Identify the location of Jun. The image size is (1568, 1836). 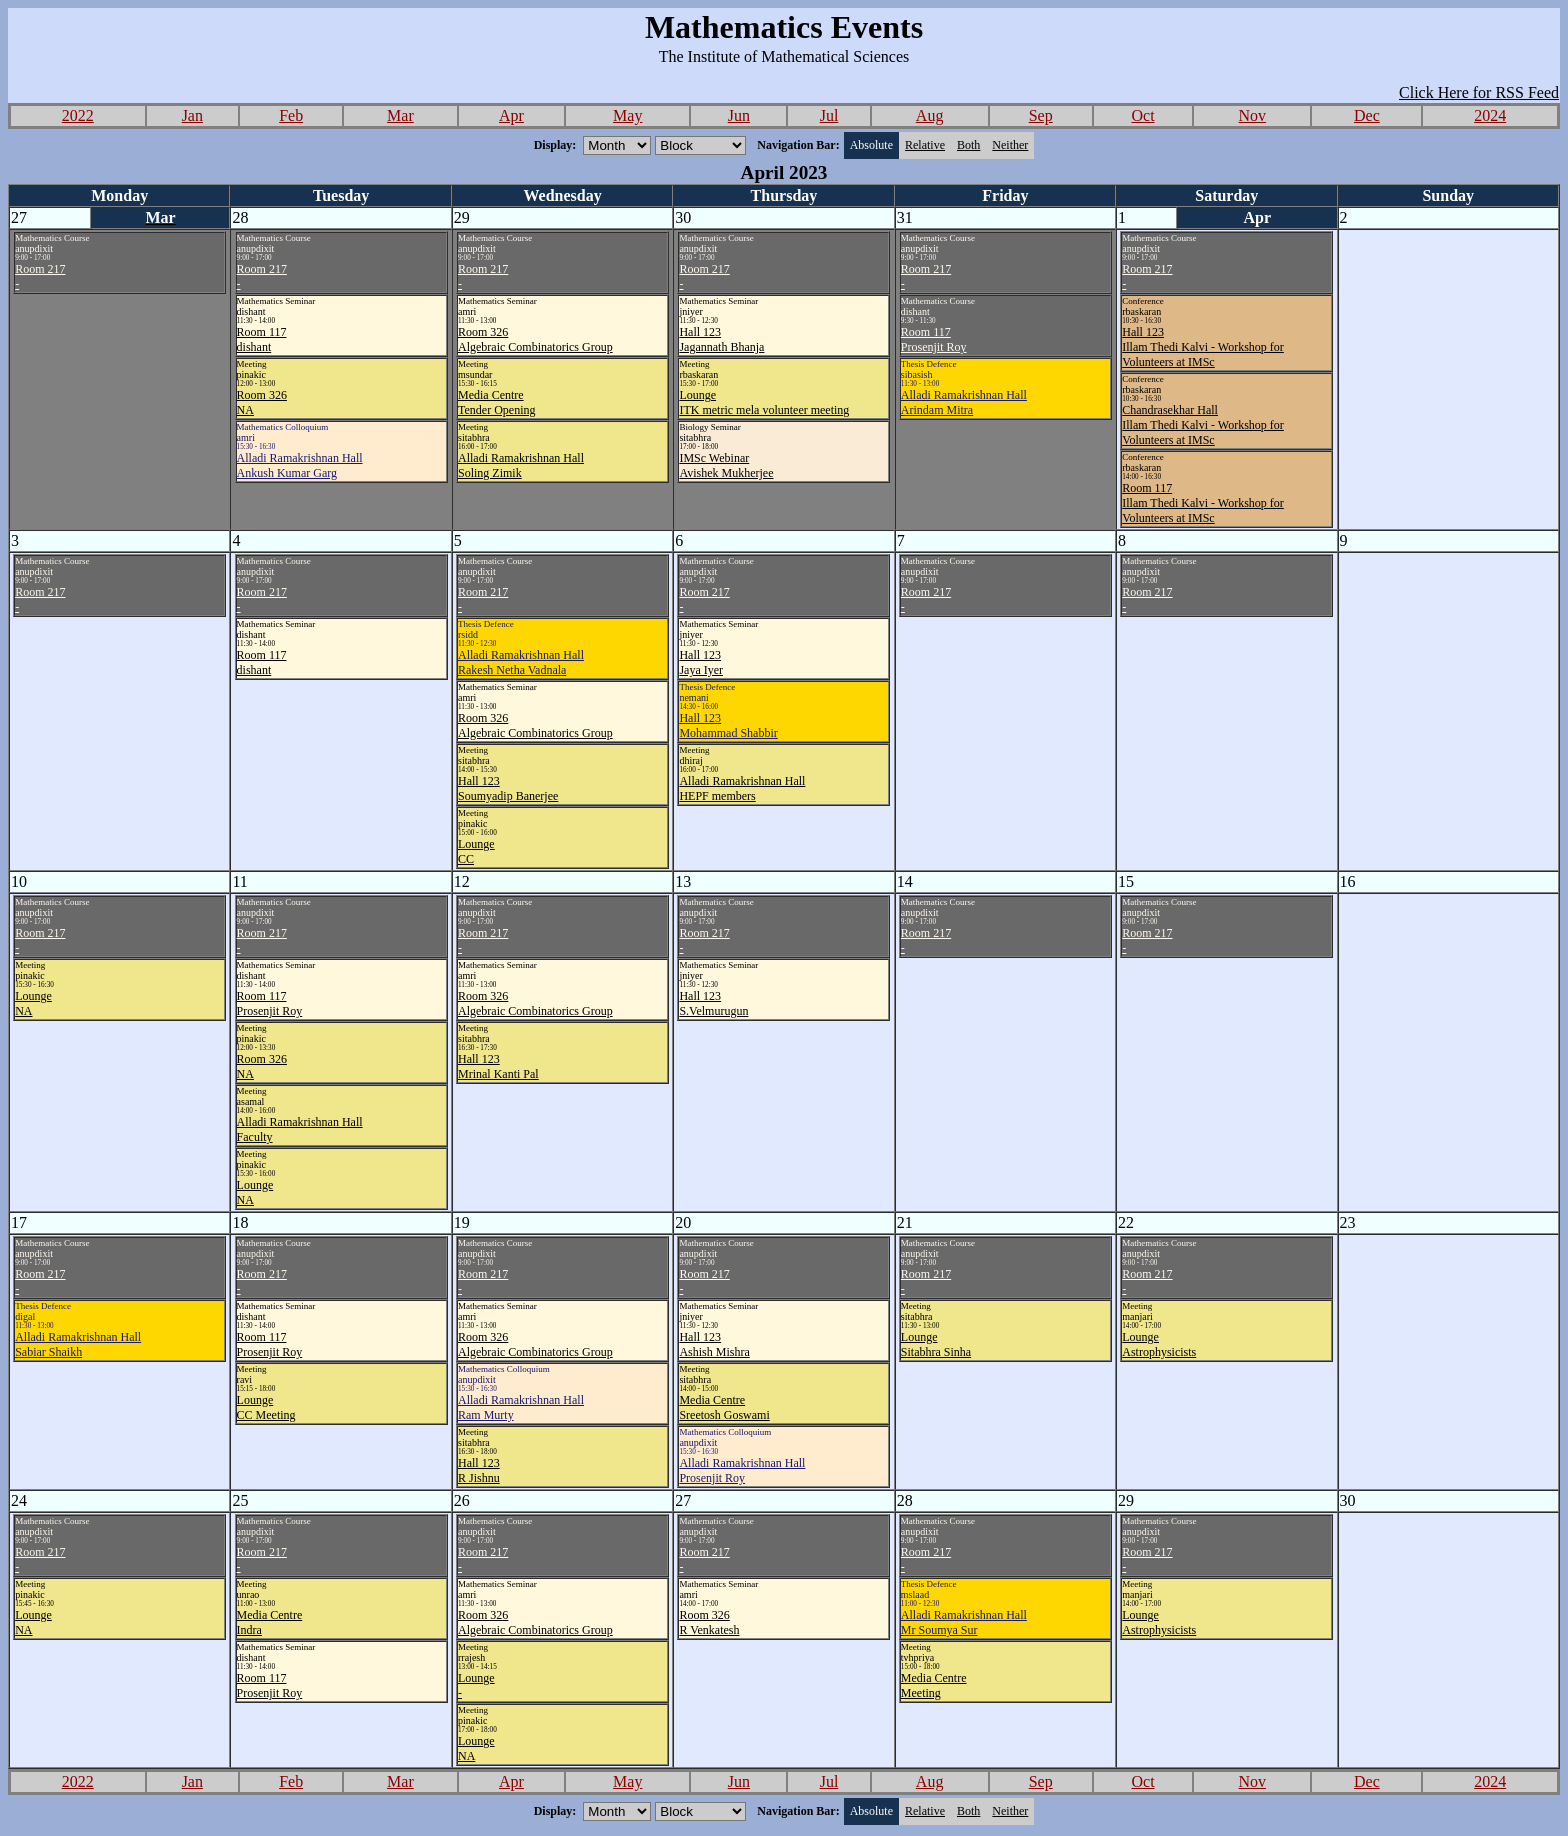
(739, 115).